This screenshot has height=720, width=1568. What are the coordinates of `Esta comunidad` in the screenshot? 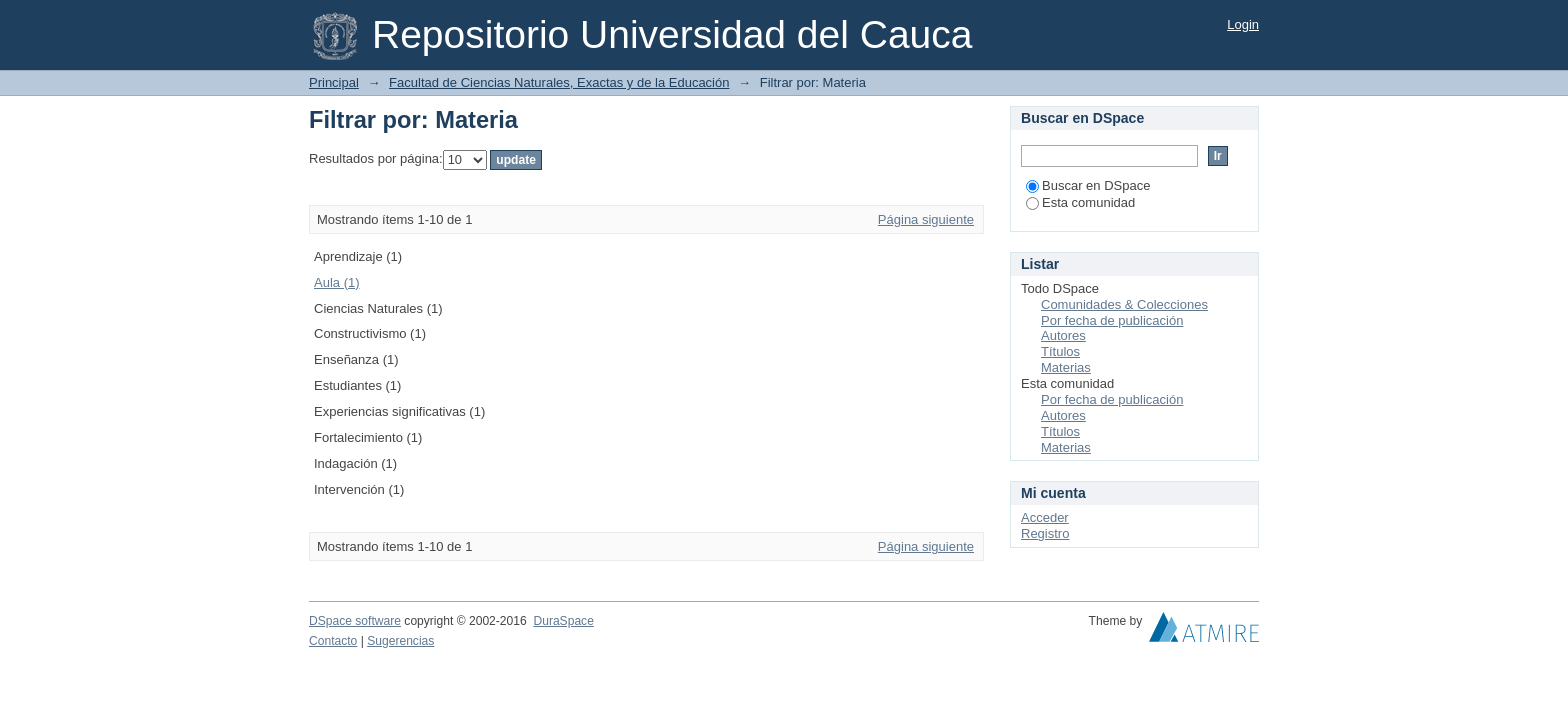 It's located at (1080, 202).